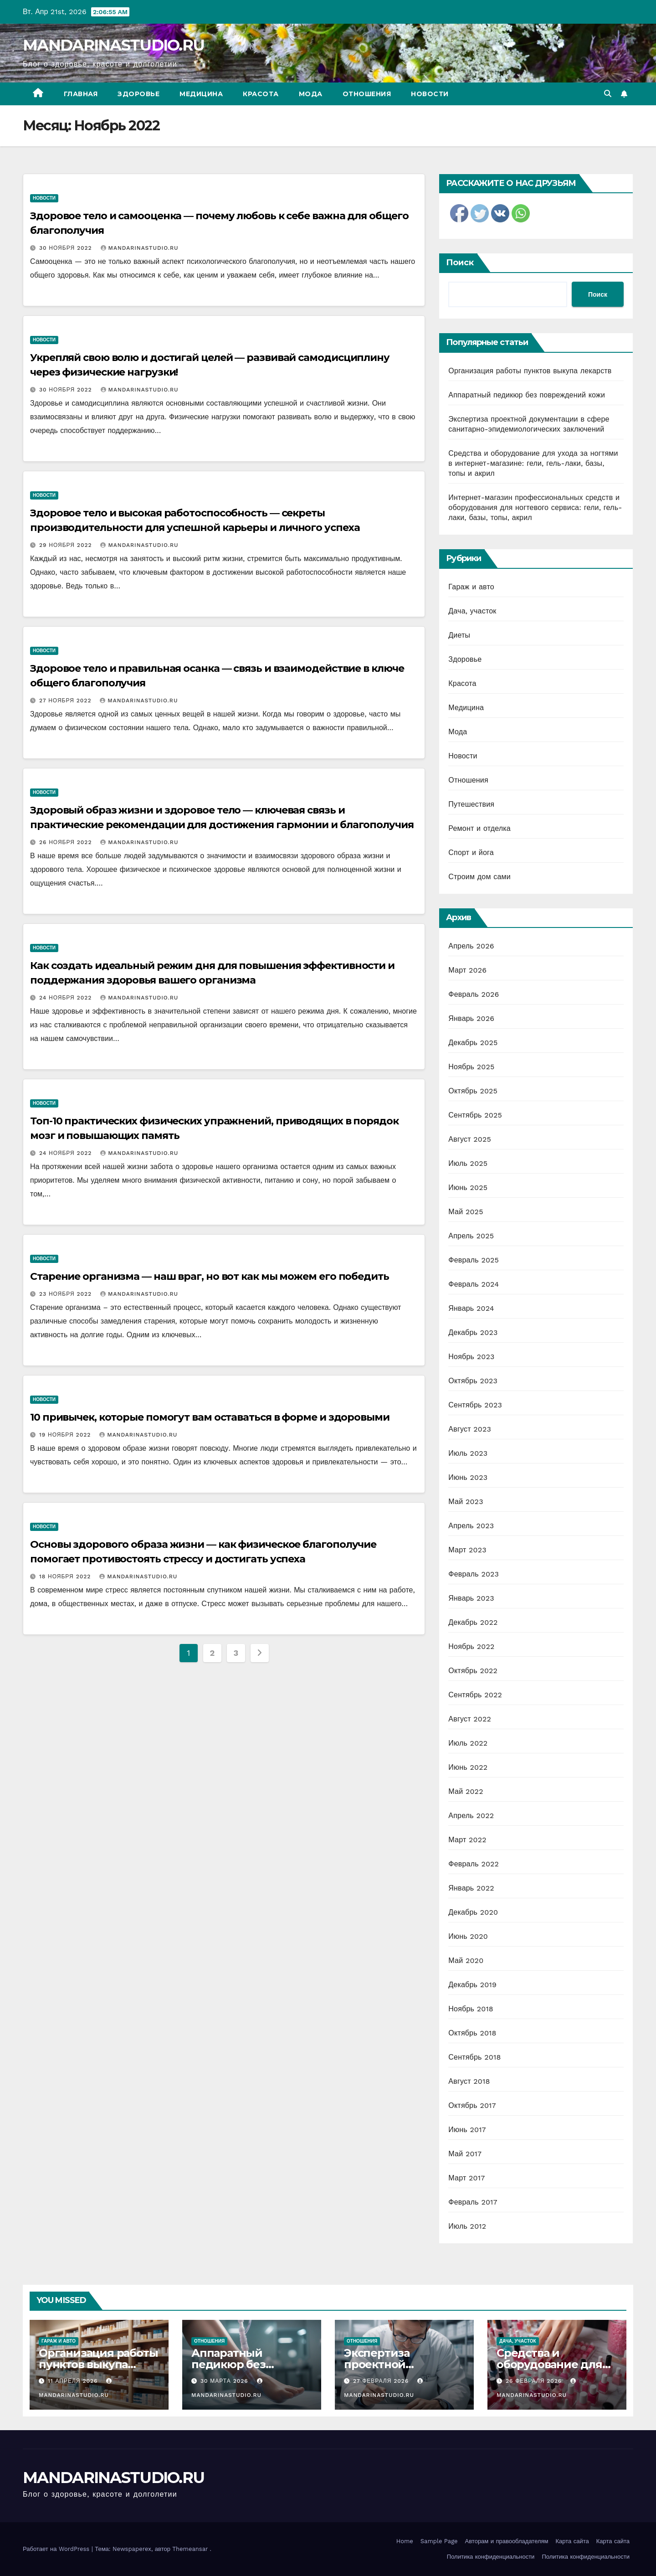 The width and height of the screenshot is (656, 2576). I want to click on Медицина, so click(201, 94).